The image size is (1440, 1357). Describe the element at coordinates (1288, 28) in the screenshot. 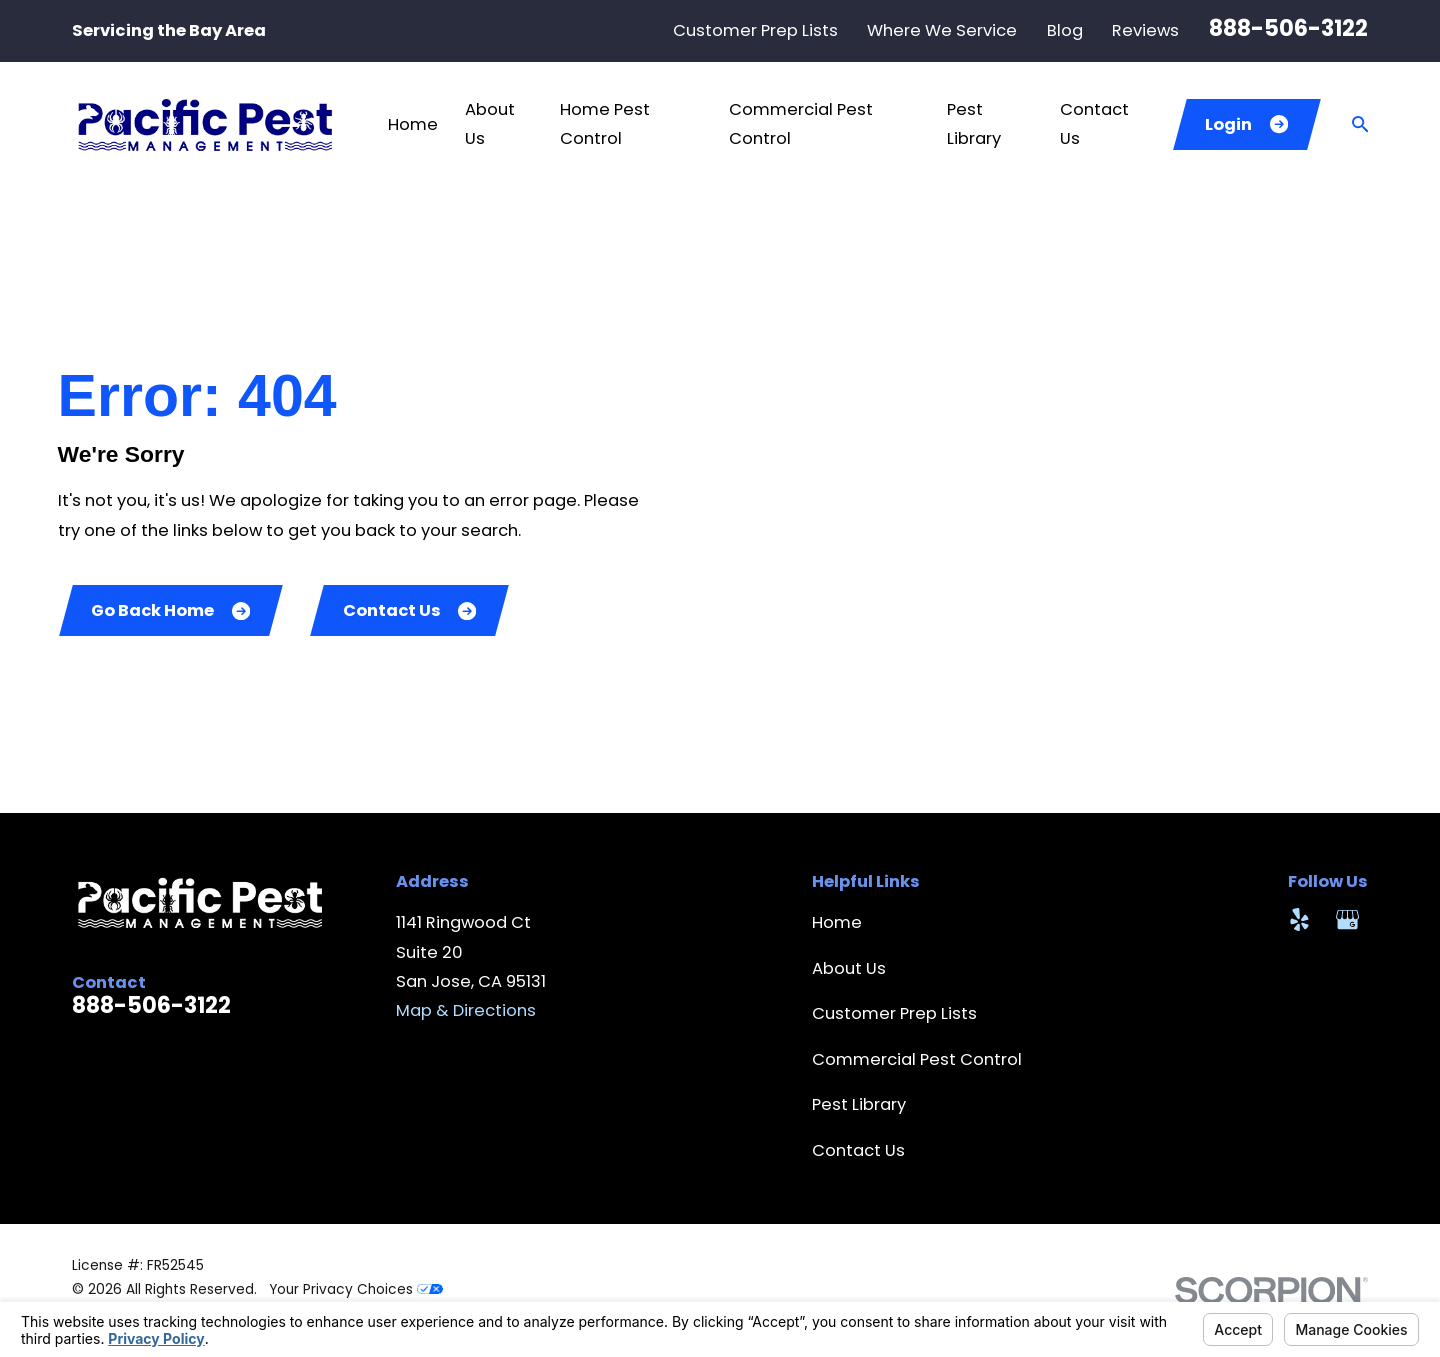

I see `888-506-3122` at that location.